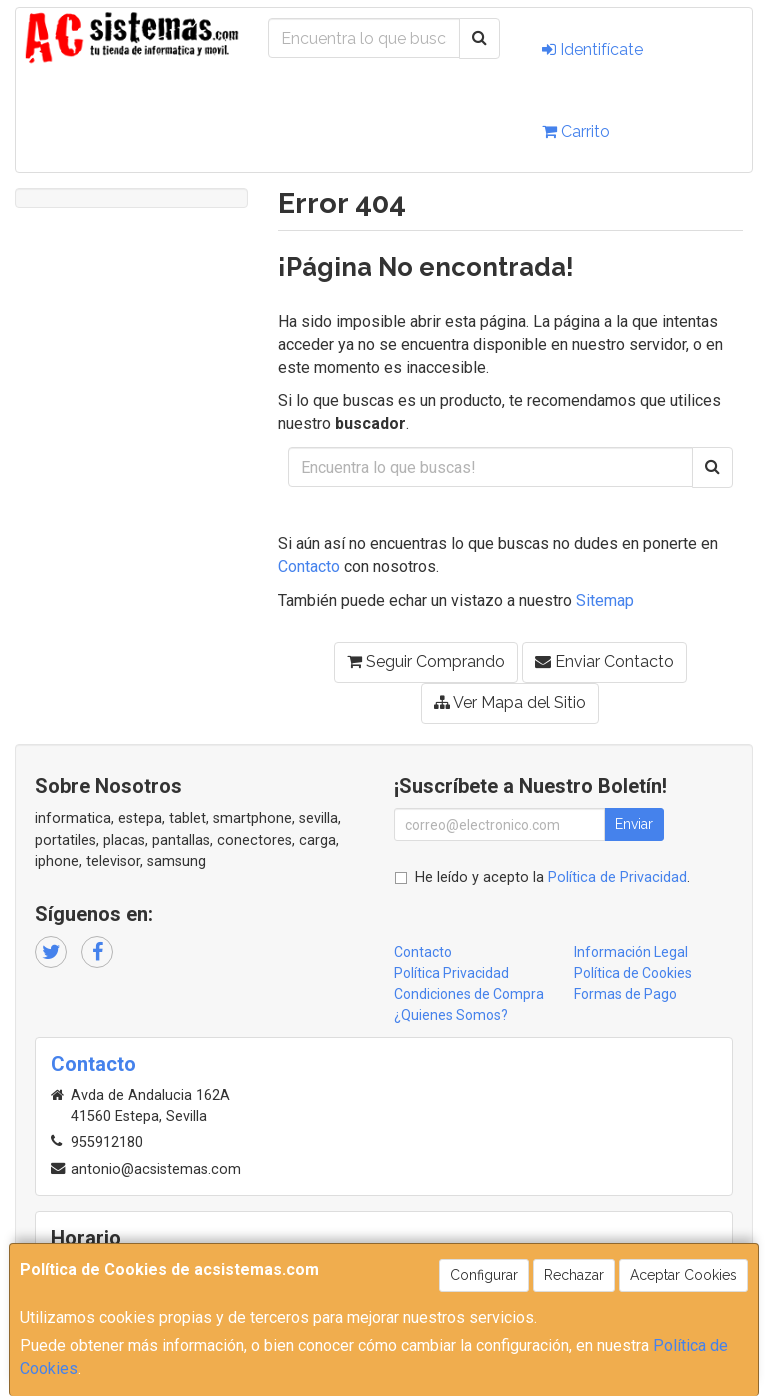 The image size is (768, 1396). Describe the element at coordinates (309, 566) in the screenshot. I see `Contacto` at that location.